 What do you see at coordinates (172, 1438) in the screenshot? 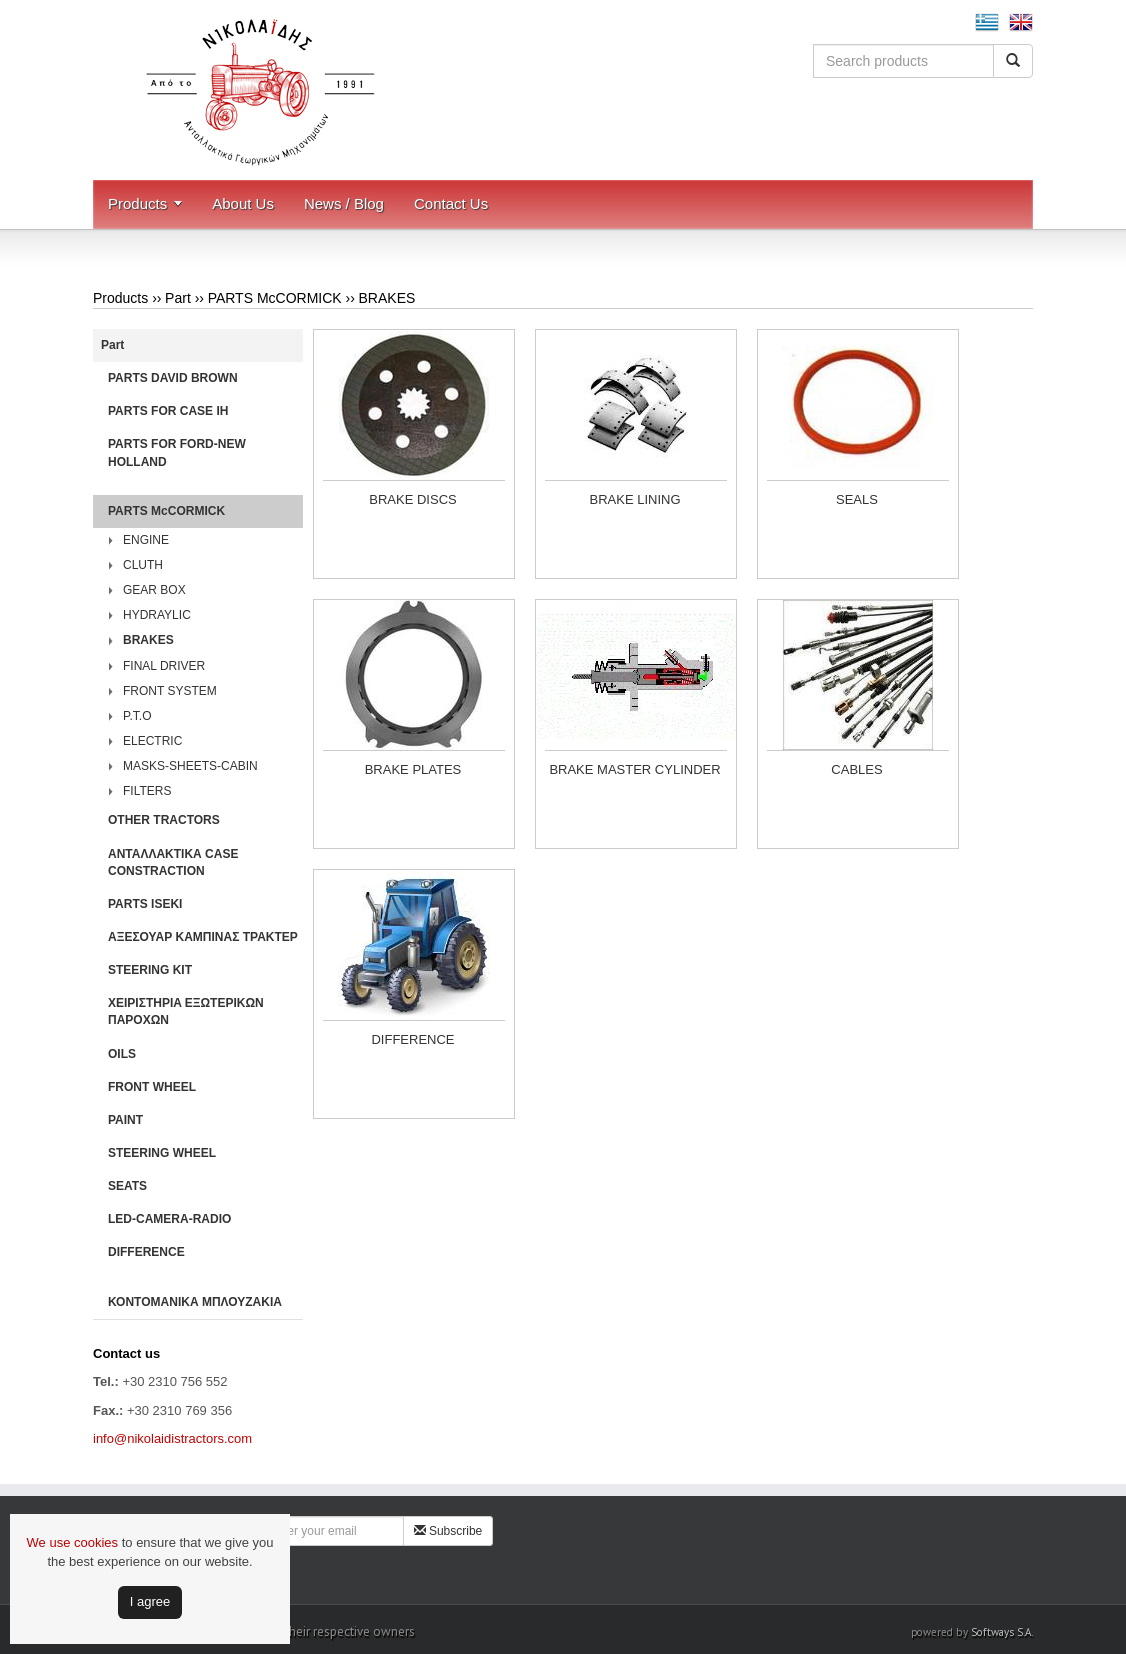
I see `info@nikolaidistractors.com` at bounding box center [172, 1438].